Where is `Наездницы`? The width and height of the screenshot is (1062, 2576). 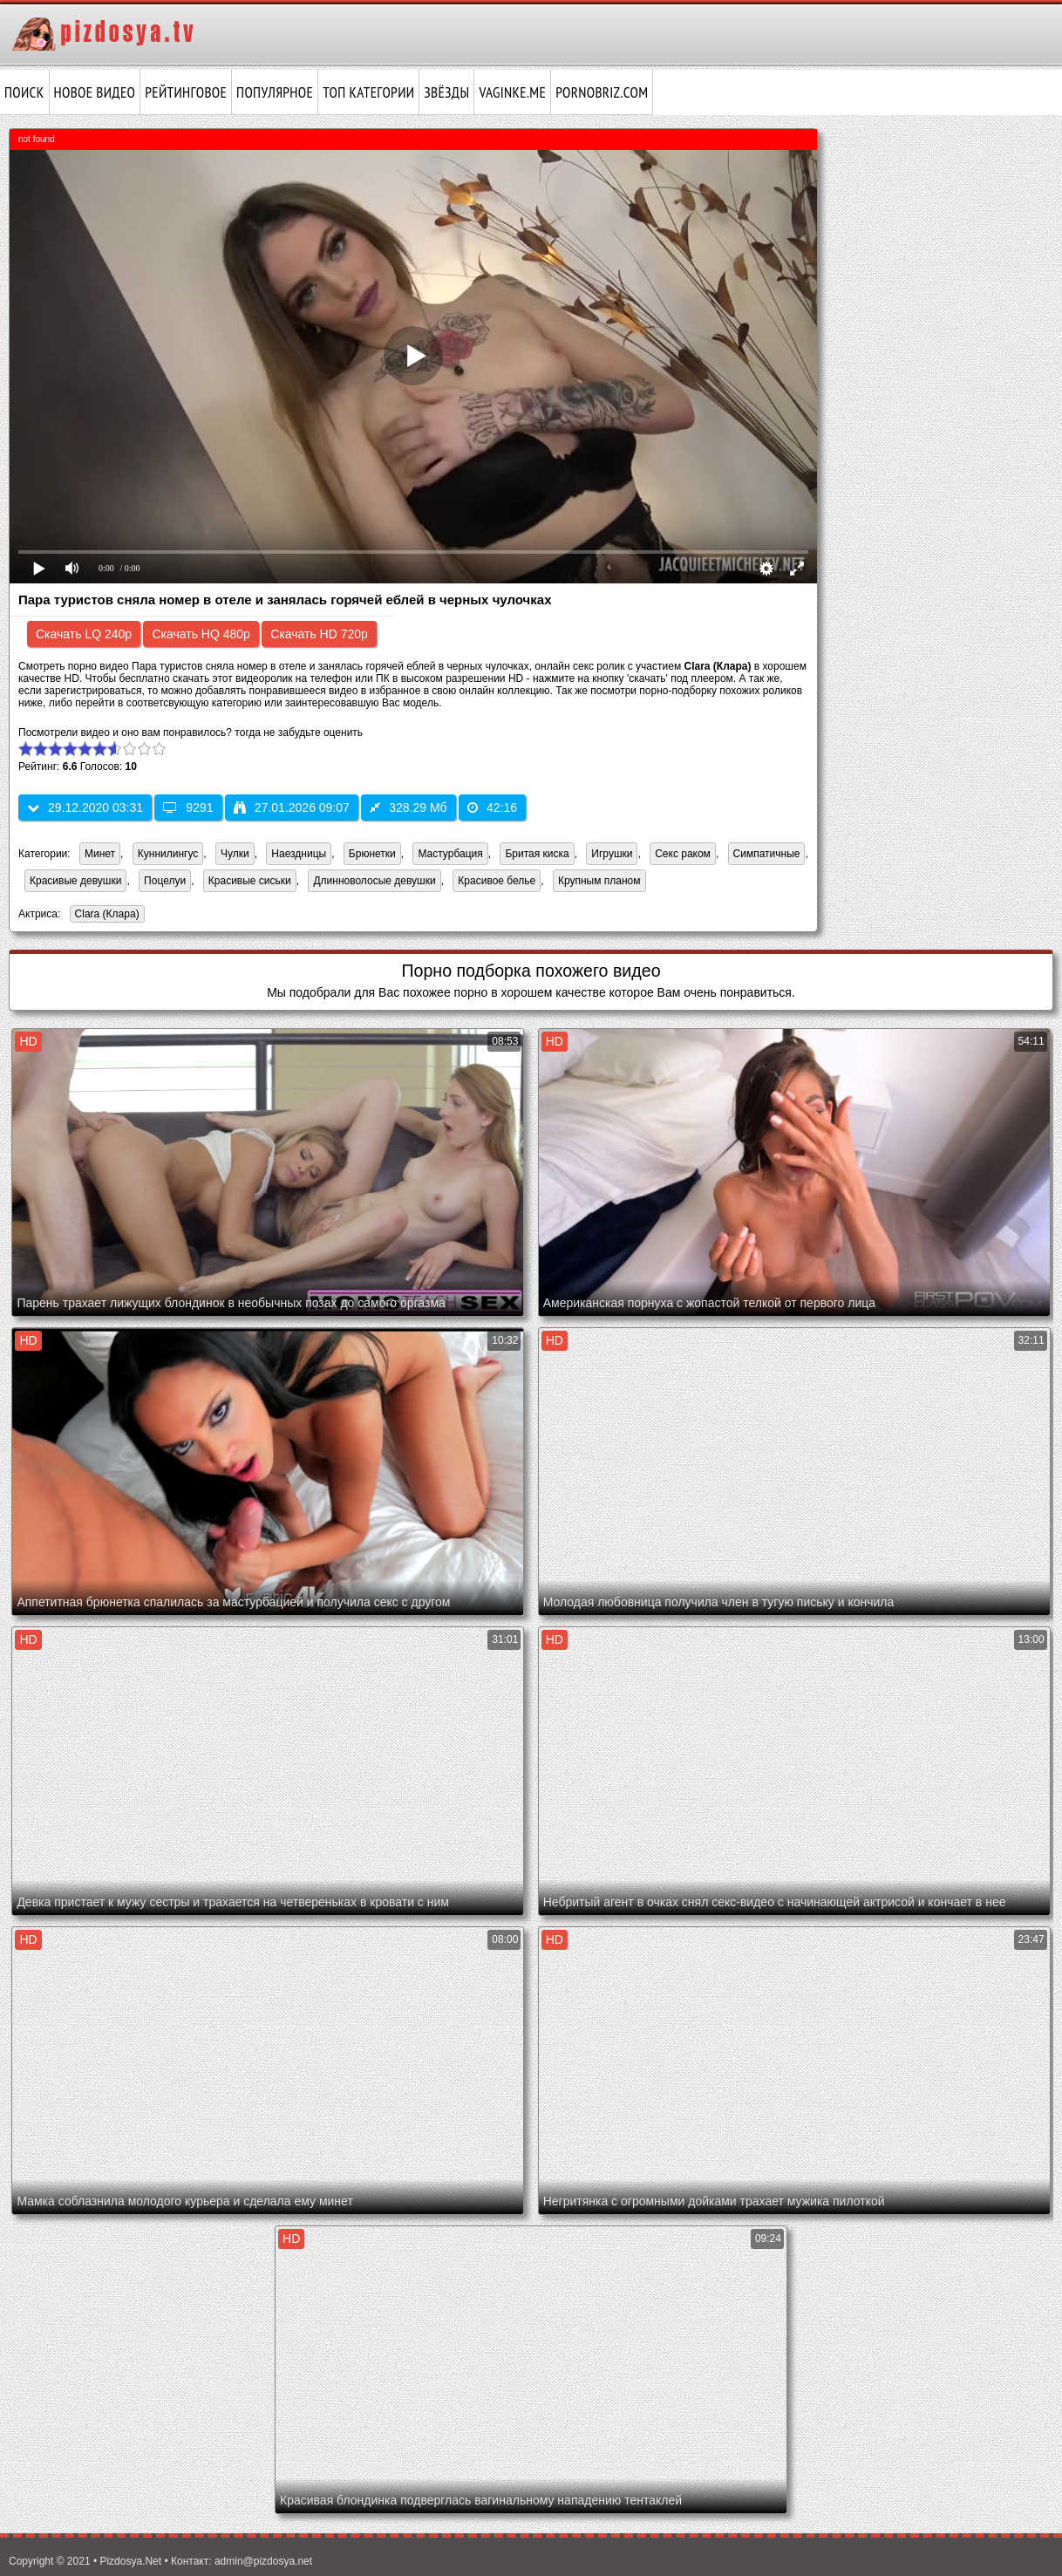
Наездницы is located at coordinates (298, 854).